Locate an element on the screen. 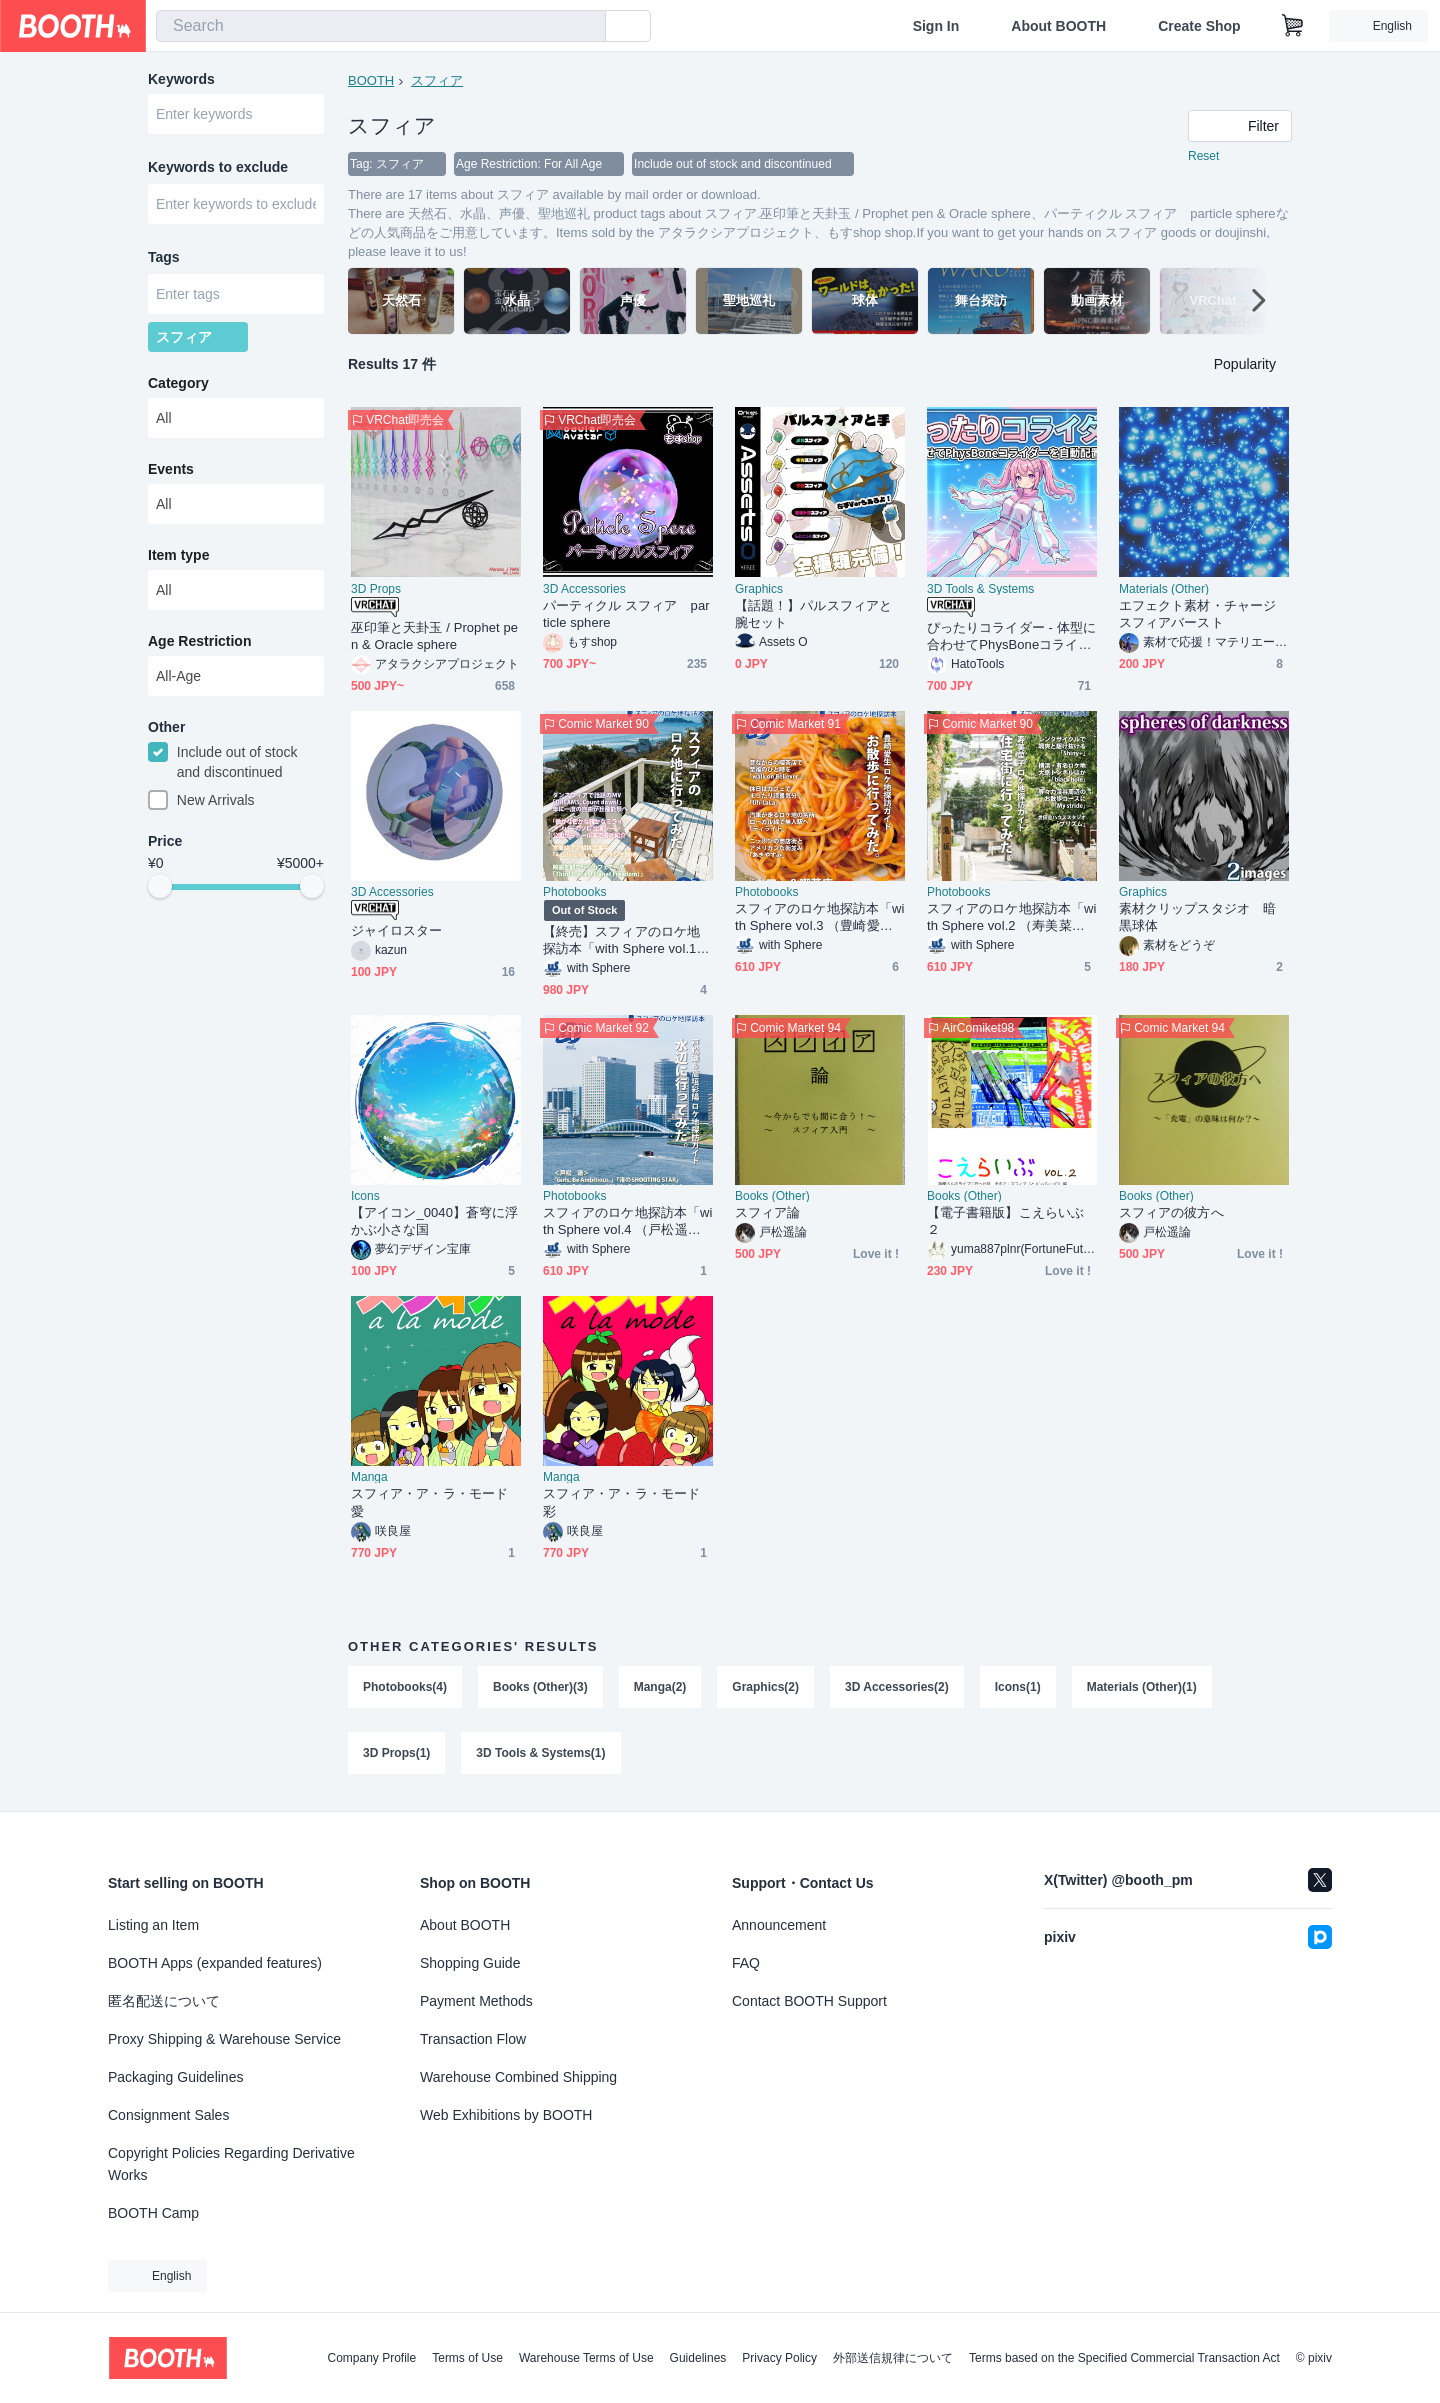 The image size is (1440, 2403). 【終売】スフィアのロケ地探訪本「with Sphere vol.1 スフィアのロケ地に行ってみた。」 is located at coordinates (621, 940).